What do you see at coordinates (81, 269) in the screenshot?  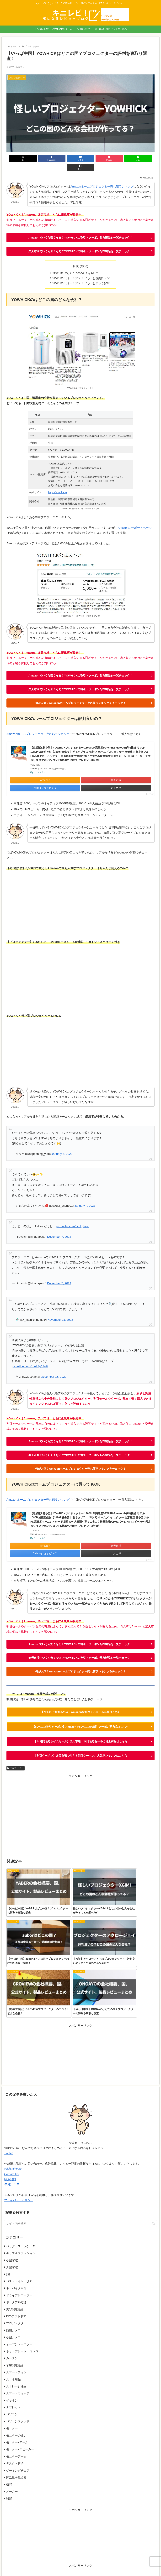 I see `YOWHICKのホームプロジェクターは評判良いの？` at bounding box center [81, 269].